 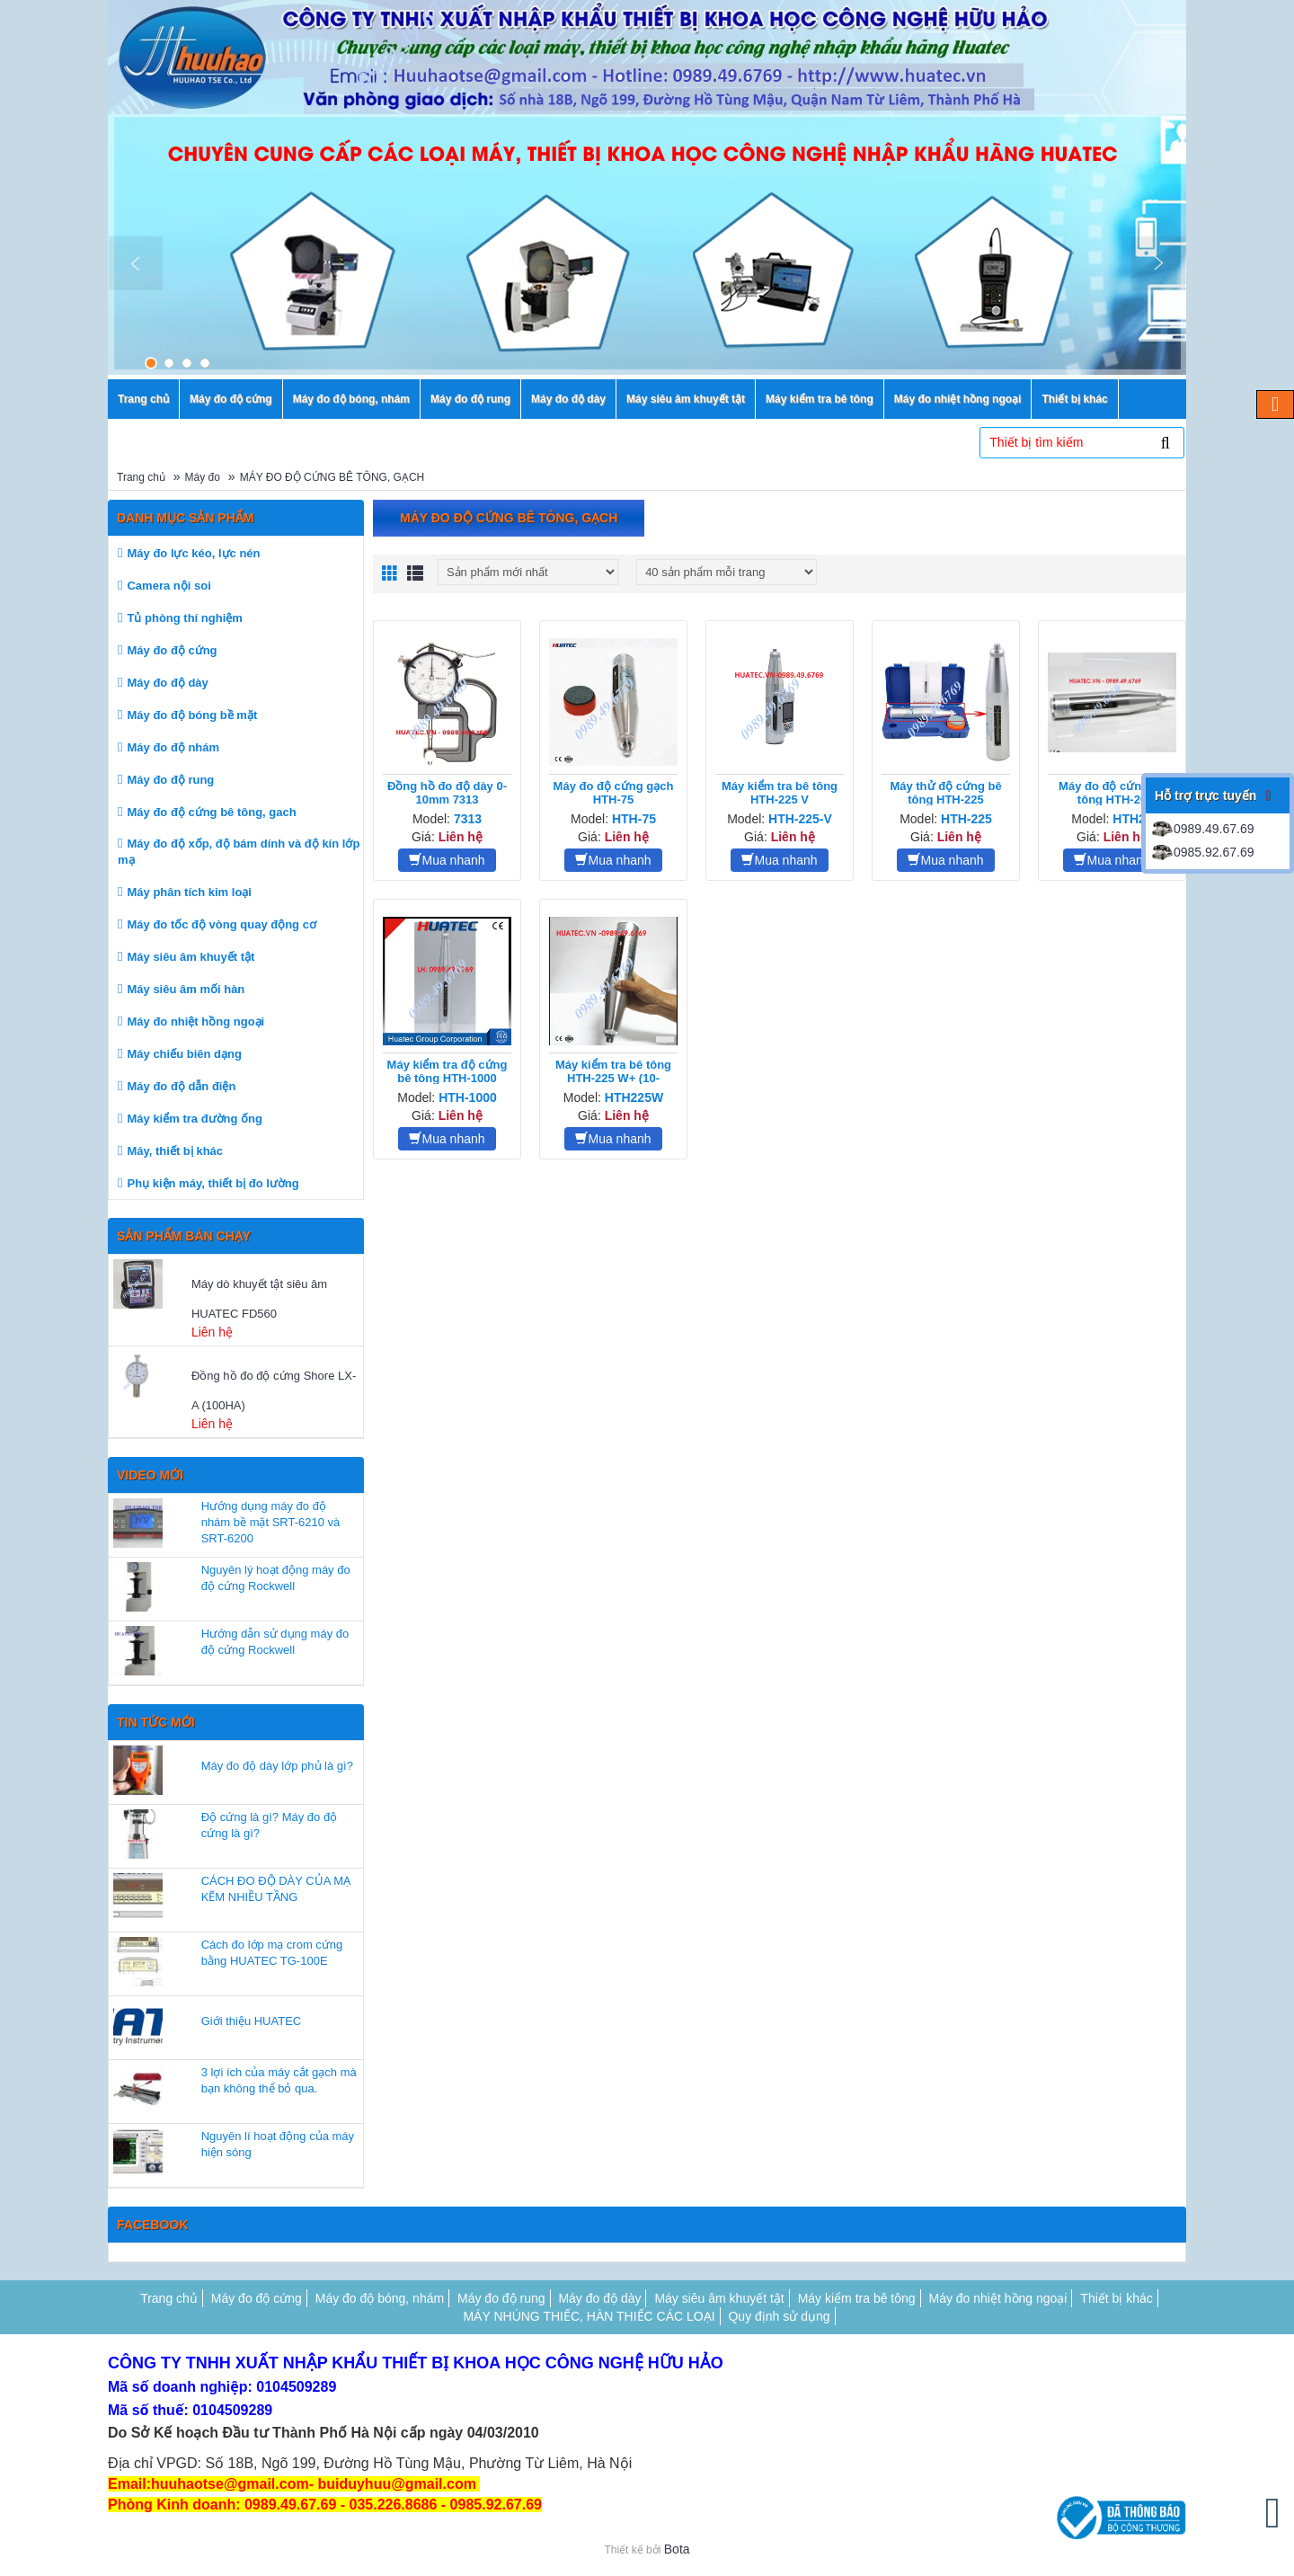 What do you see at coordinates (173, 747) in the screenshot?
I see `Máy đo độ nhám` at bounding box center [173, 747].